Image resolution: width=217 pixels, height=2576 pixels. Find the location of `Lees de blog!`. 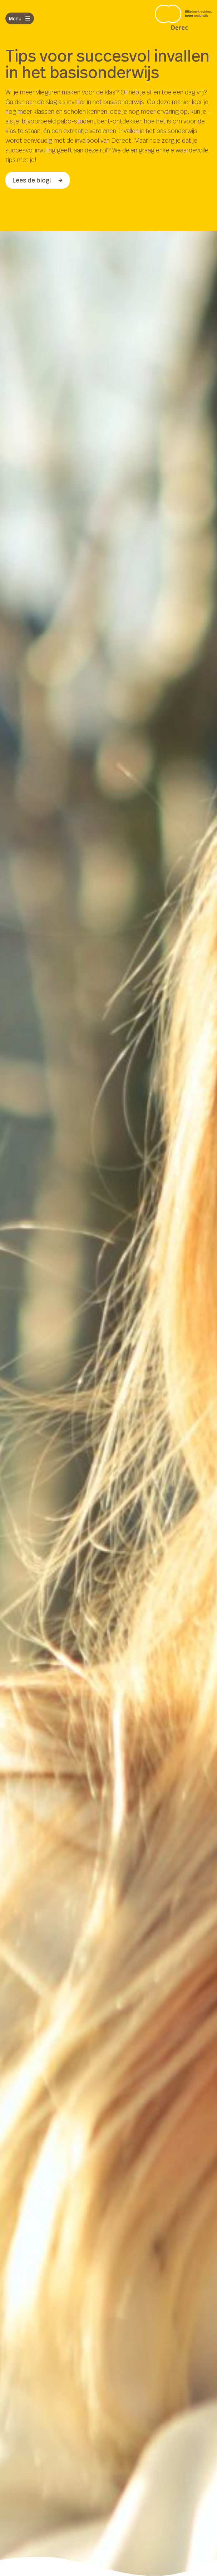

Lees de blog! is located at coordinates (38, 180).